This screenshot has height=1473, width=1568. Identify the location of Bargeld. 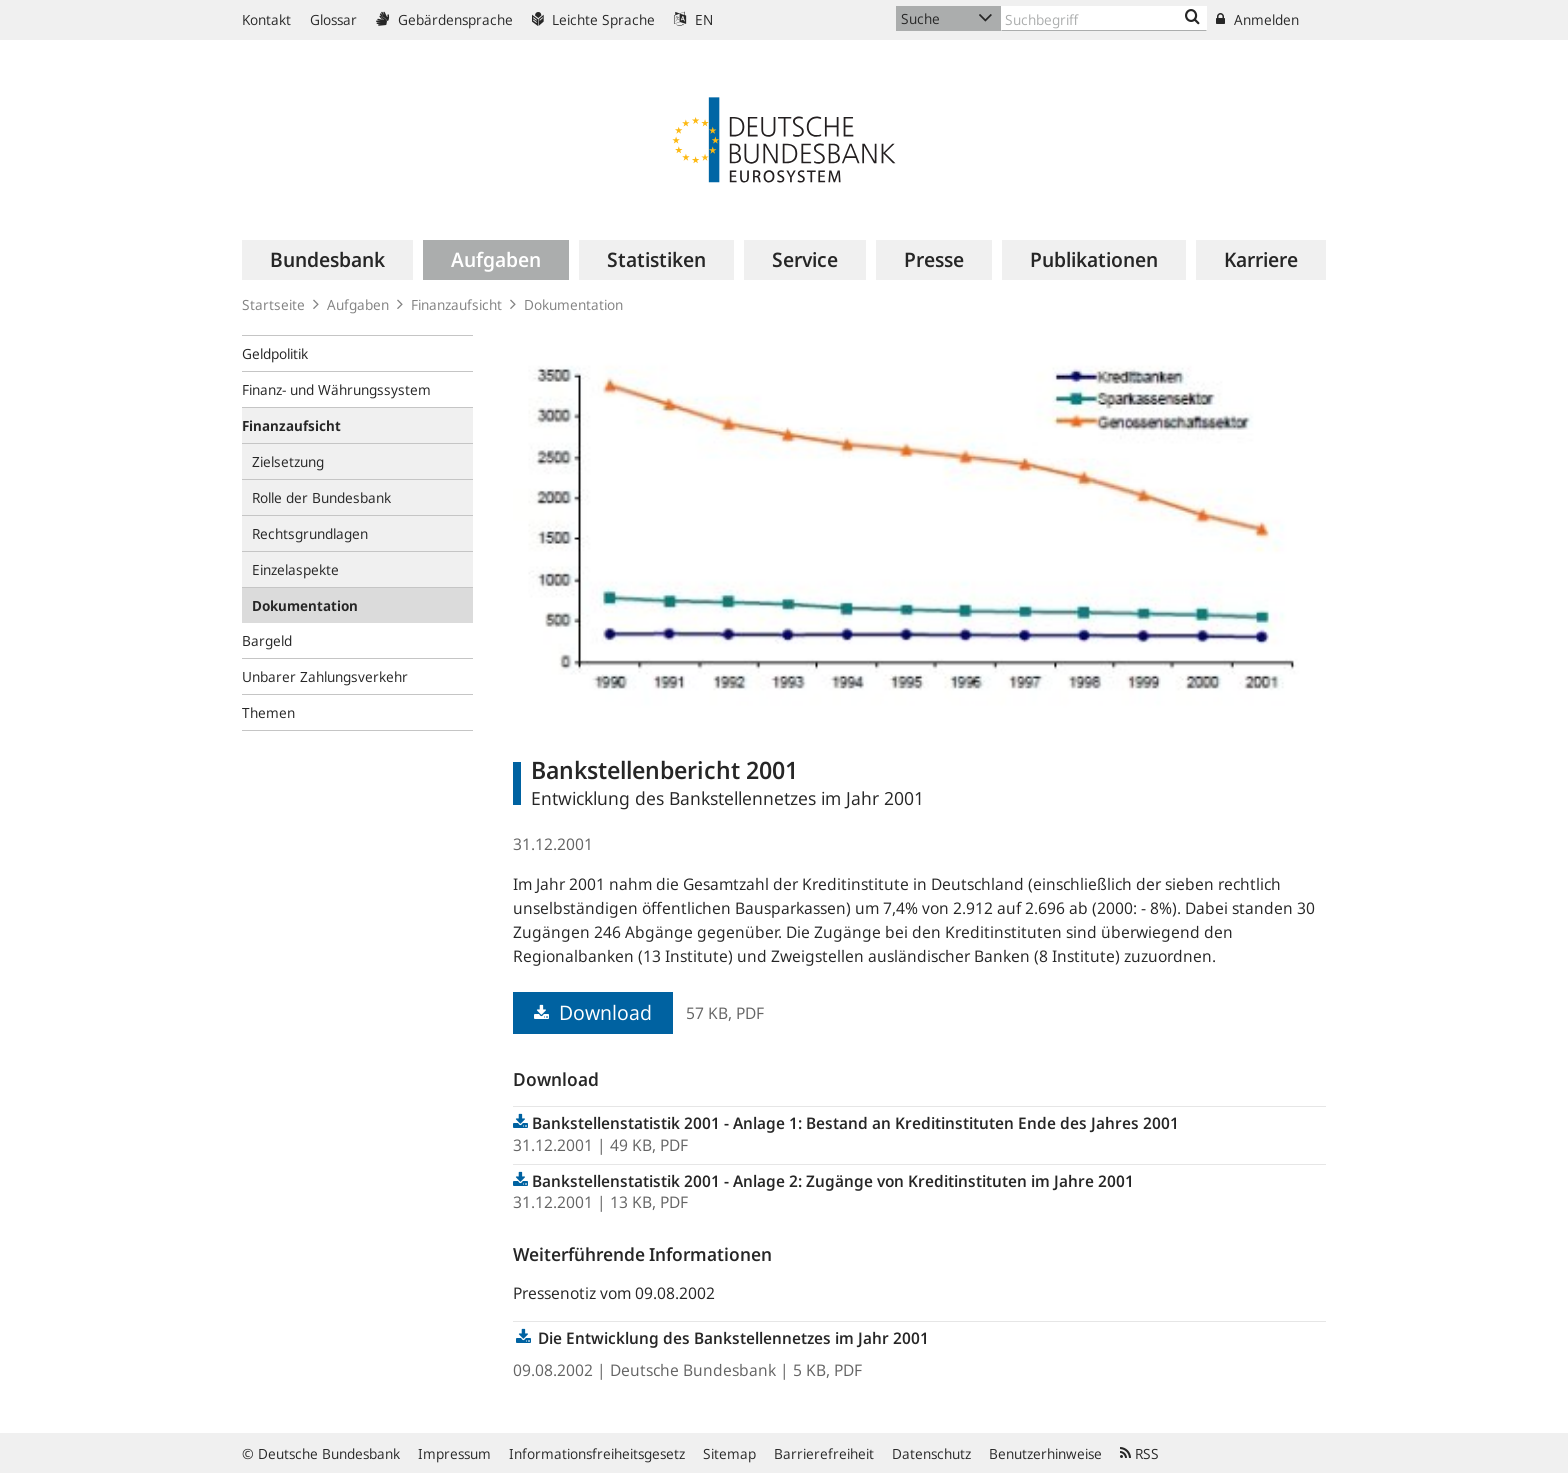
(267, 640).